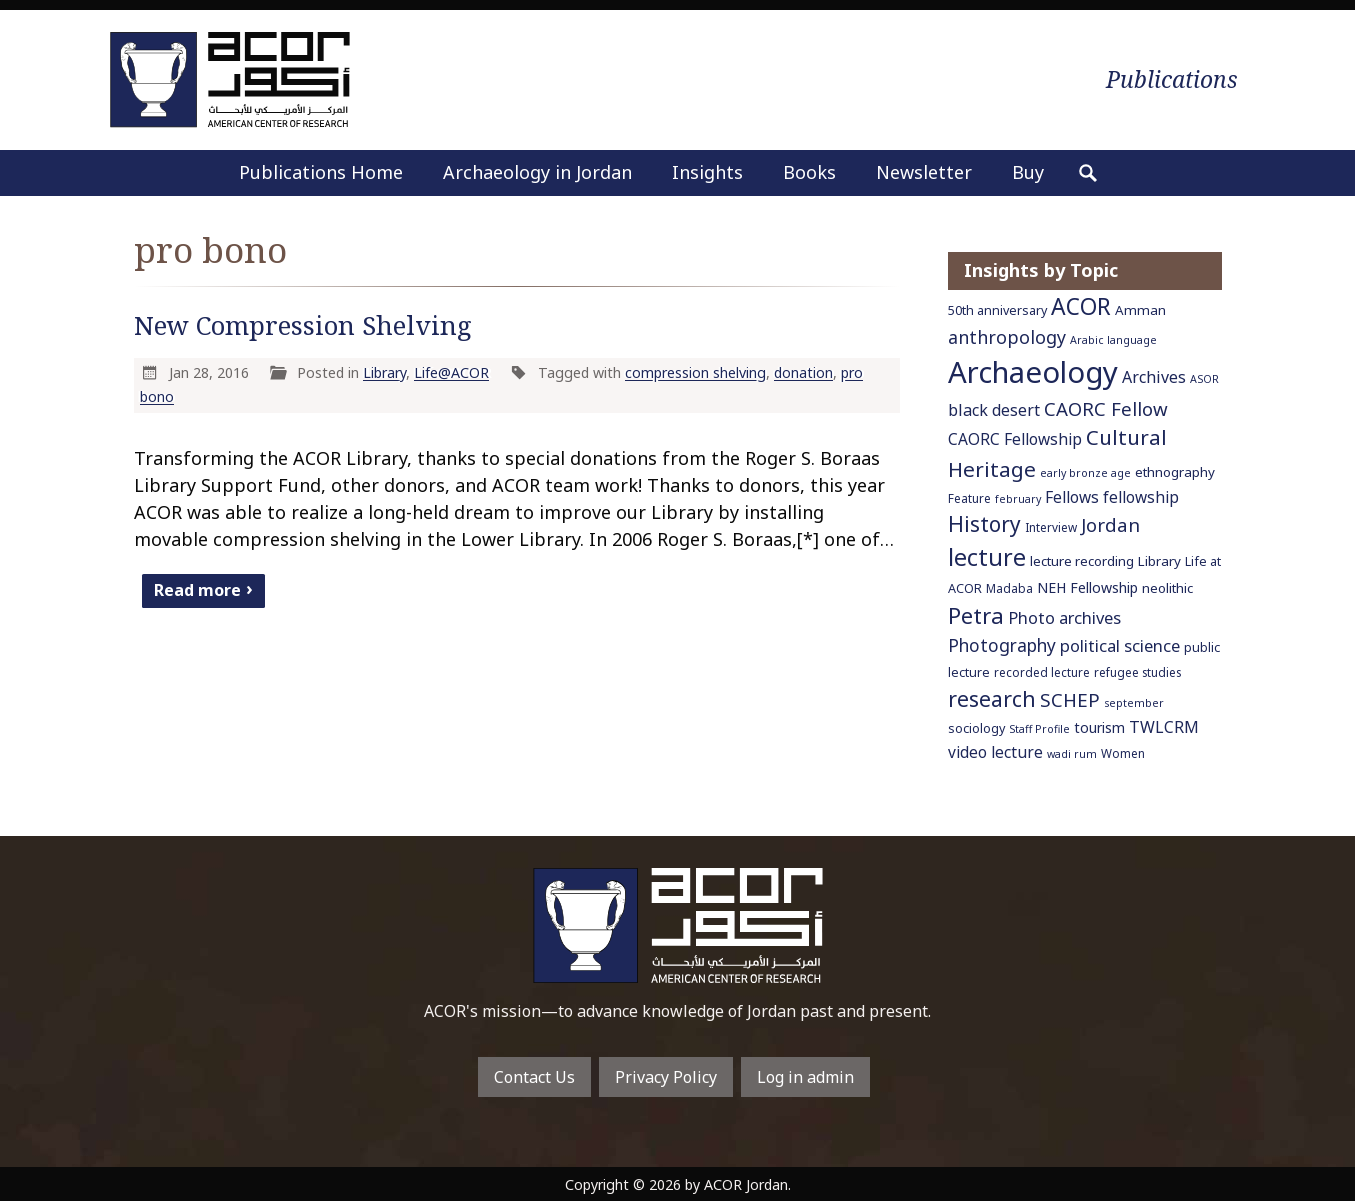  Describe the element at coordinates (695, 372) in the screenshot. I see `compression shelving` at that location.